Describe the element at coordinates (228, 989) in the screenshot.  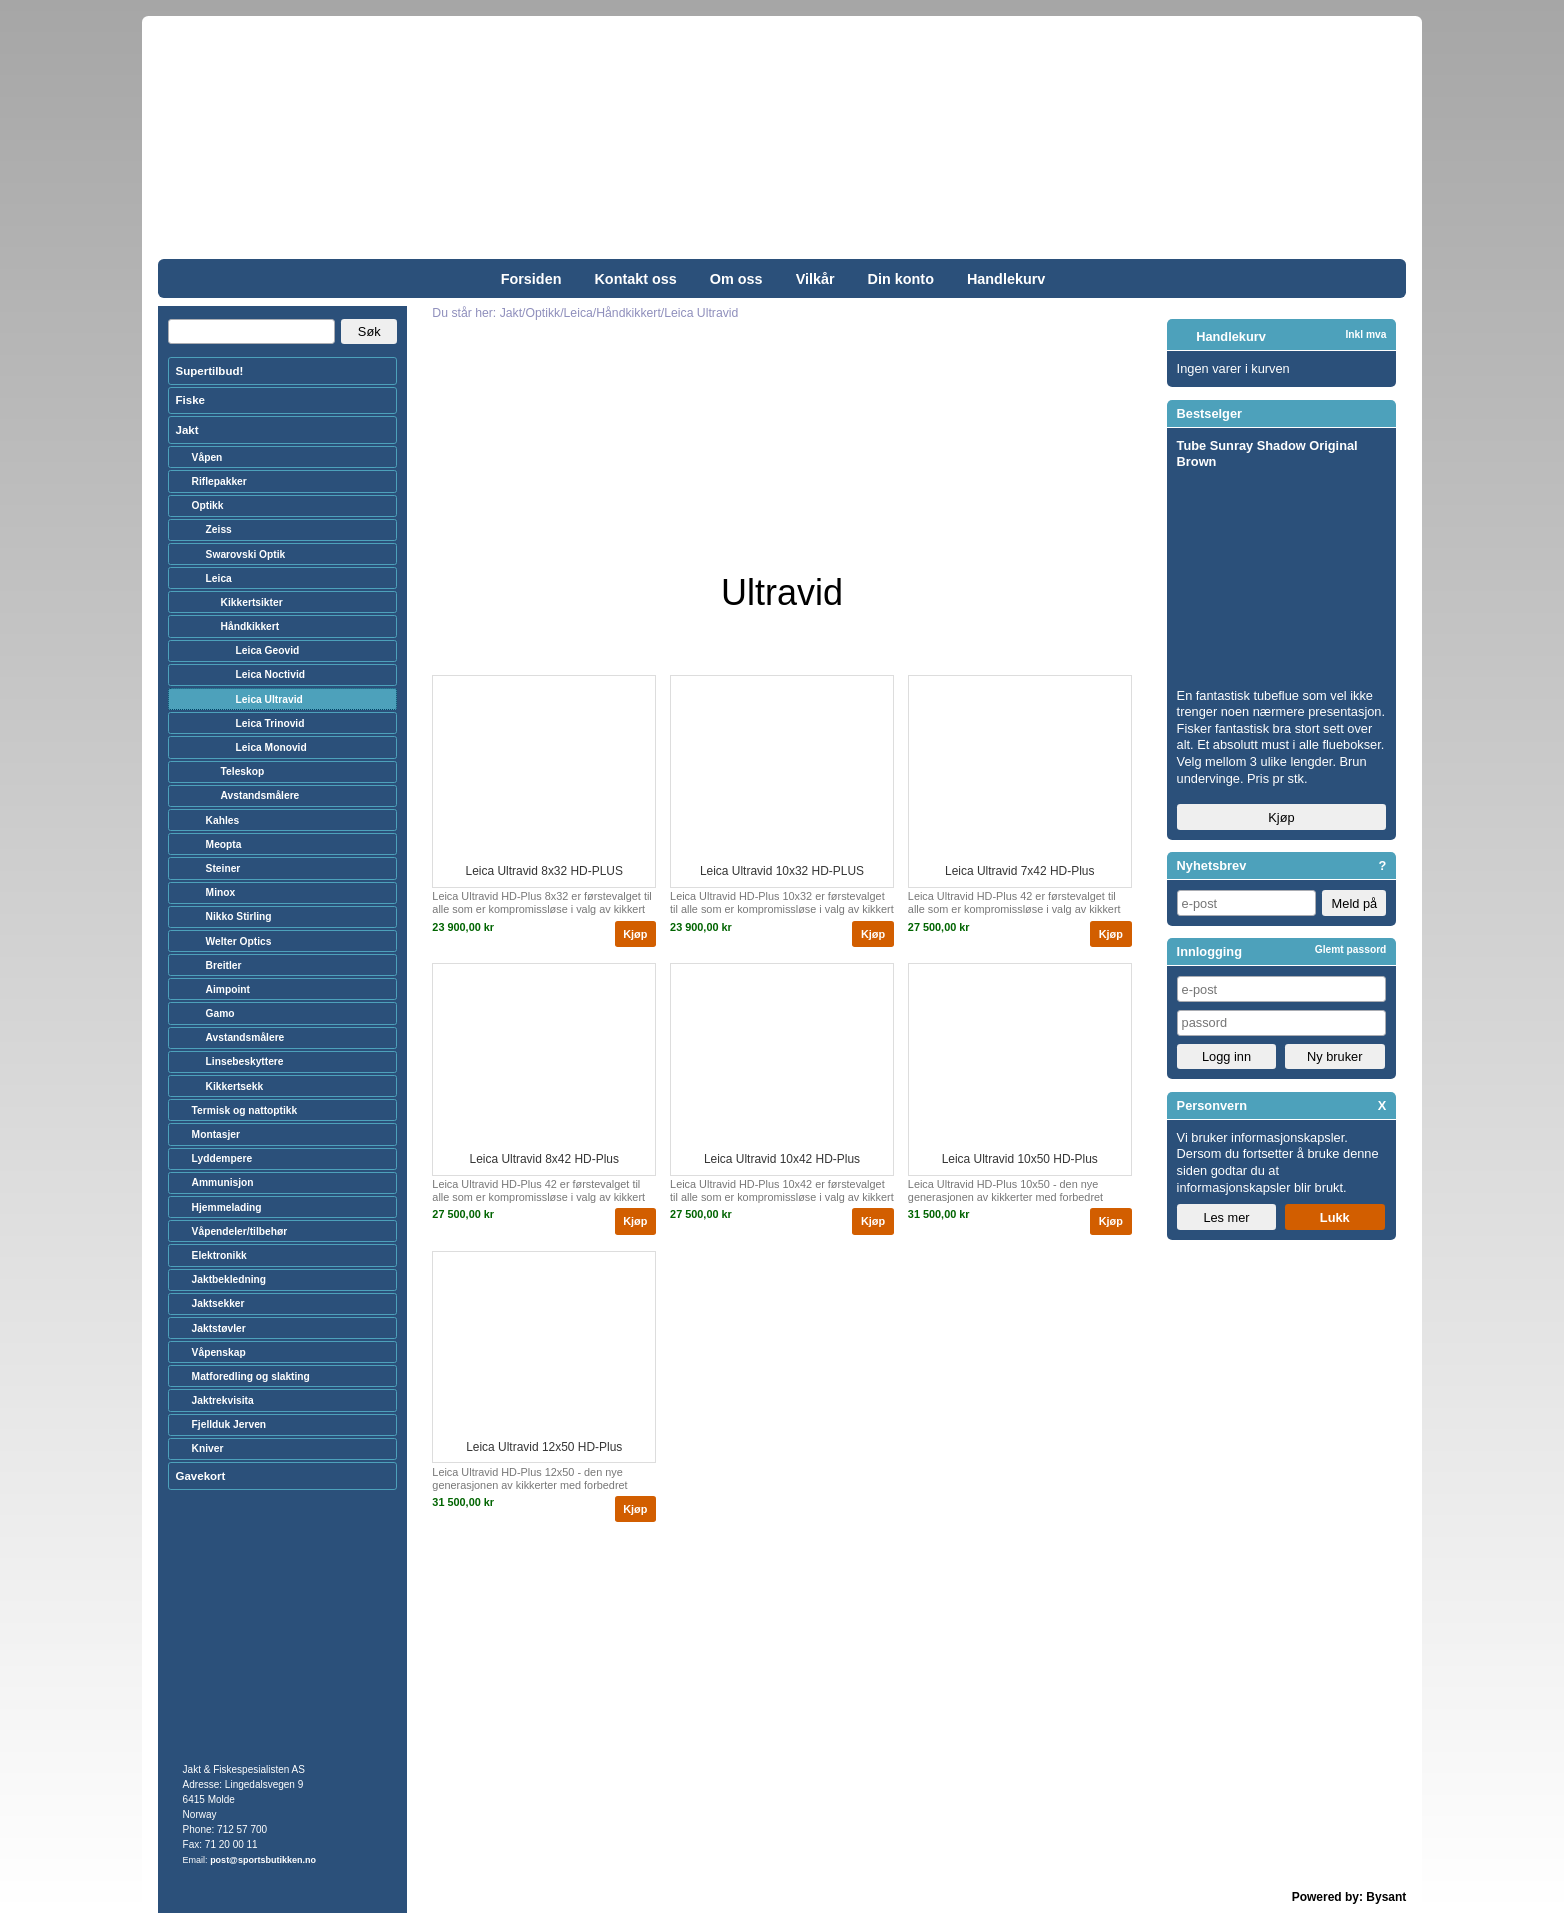
I see `Aimpoint` at that location.